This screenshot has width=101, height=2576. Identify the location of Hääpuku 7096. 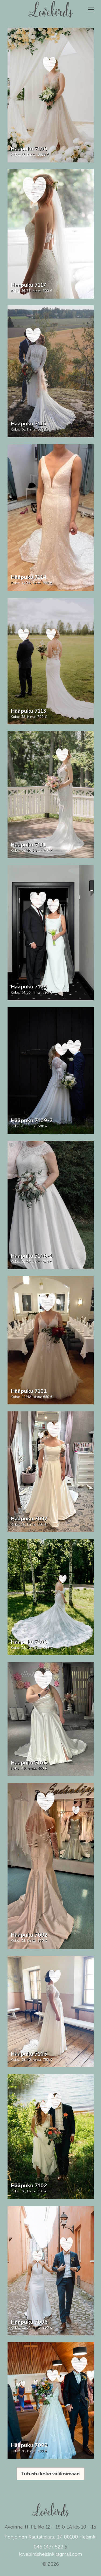
(29, 2322).